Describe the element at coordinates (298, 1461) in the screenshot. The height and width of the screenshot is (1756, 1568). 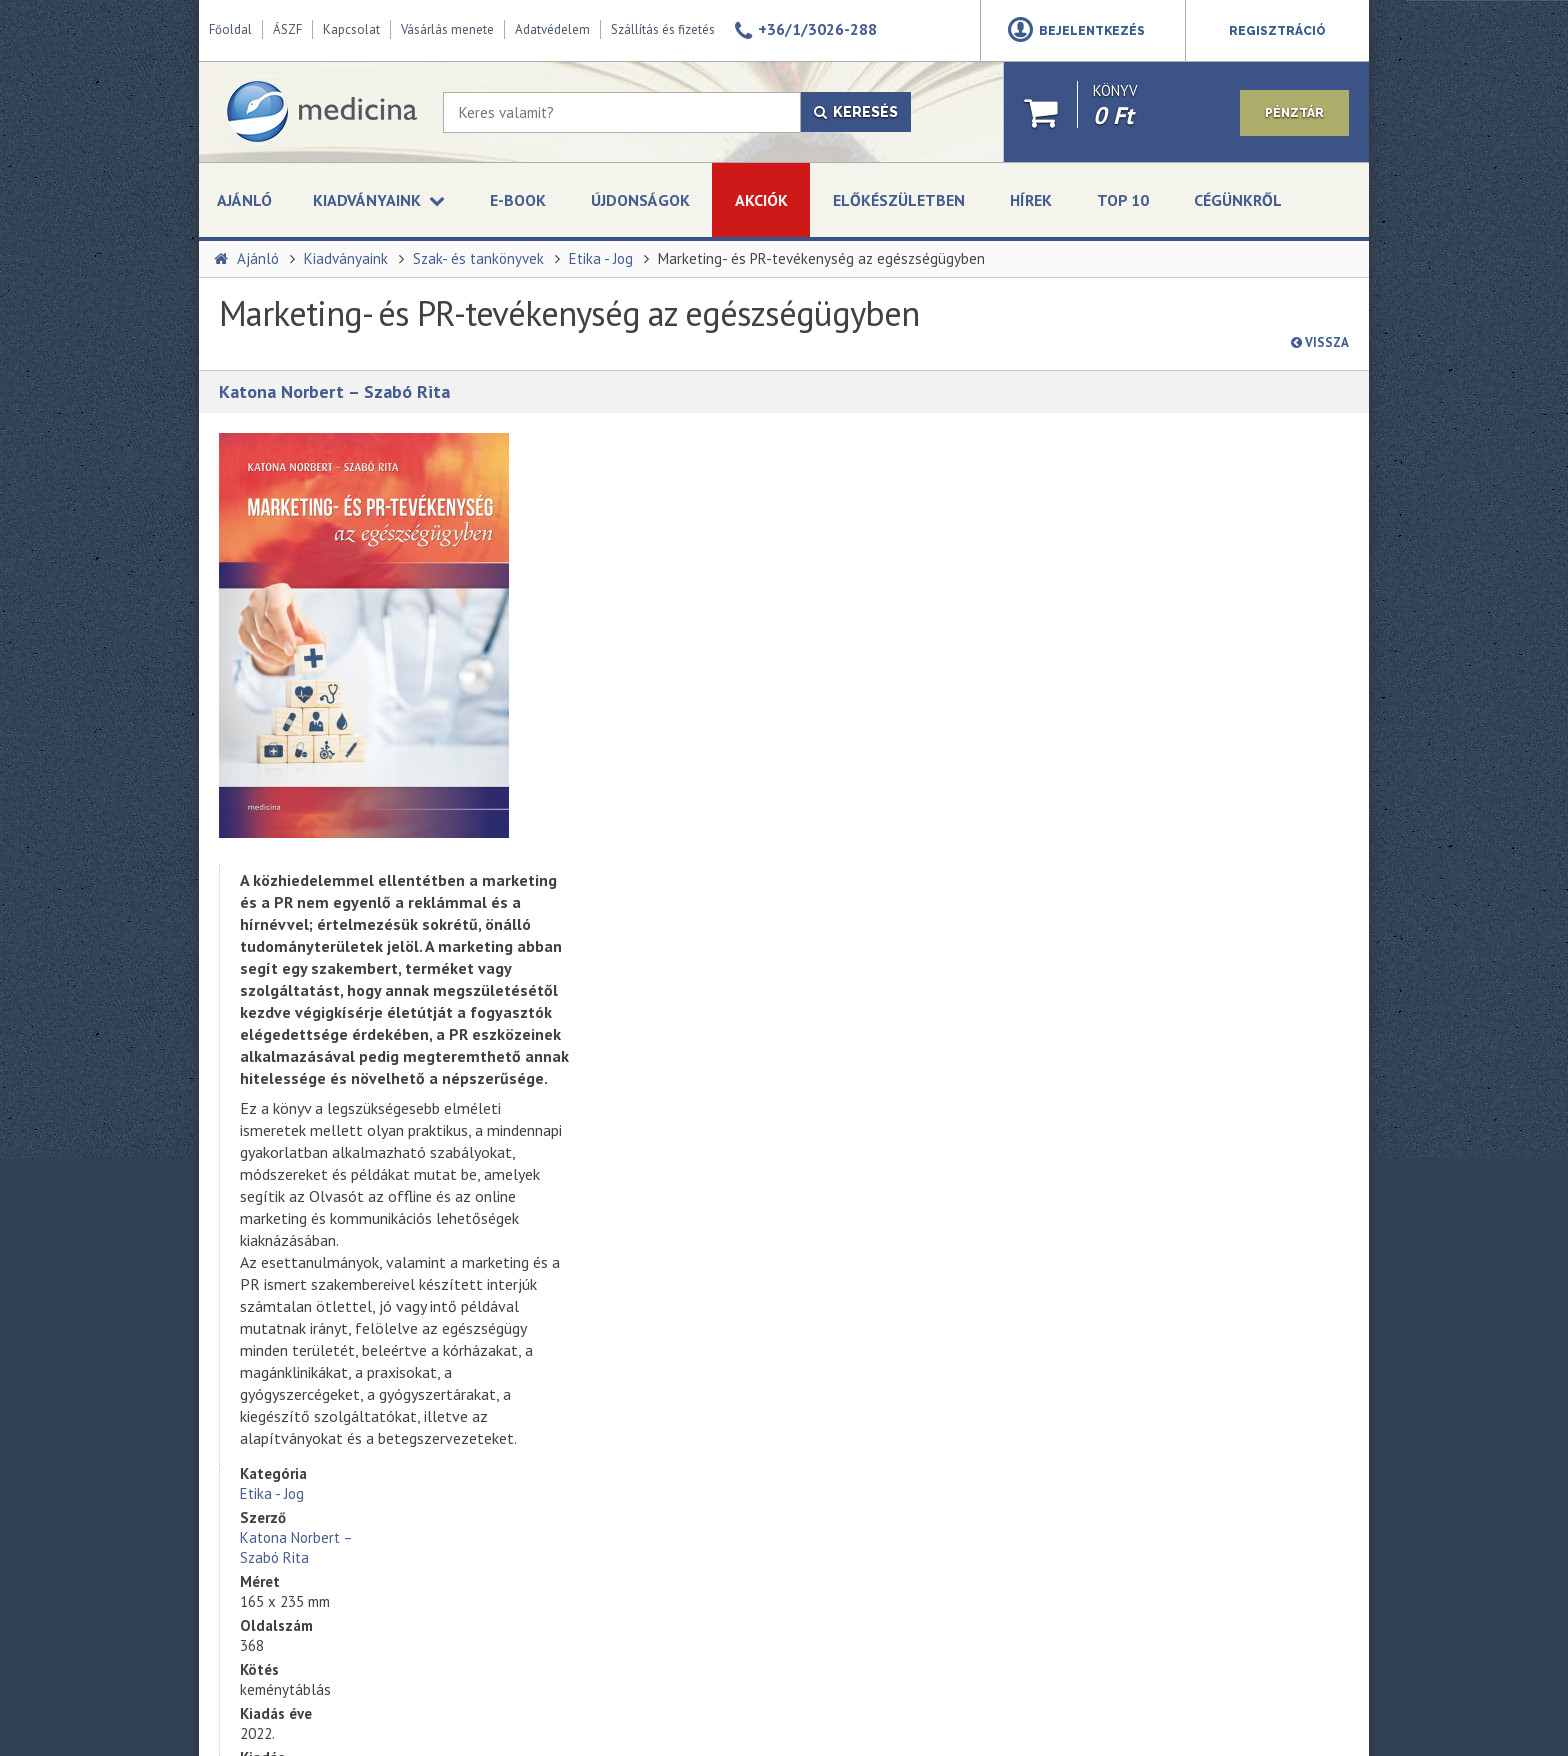
I see `Online vitarendezési fórum` at that location.